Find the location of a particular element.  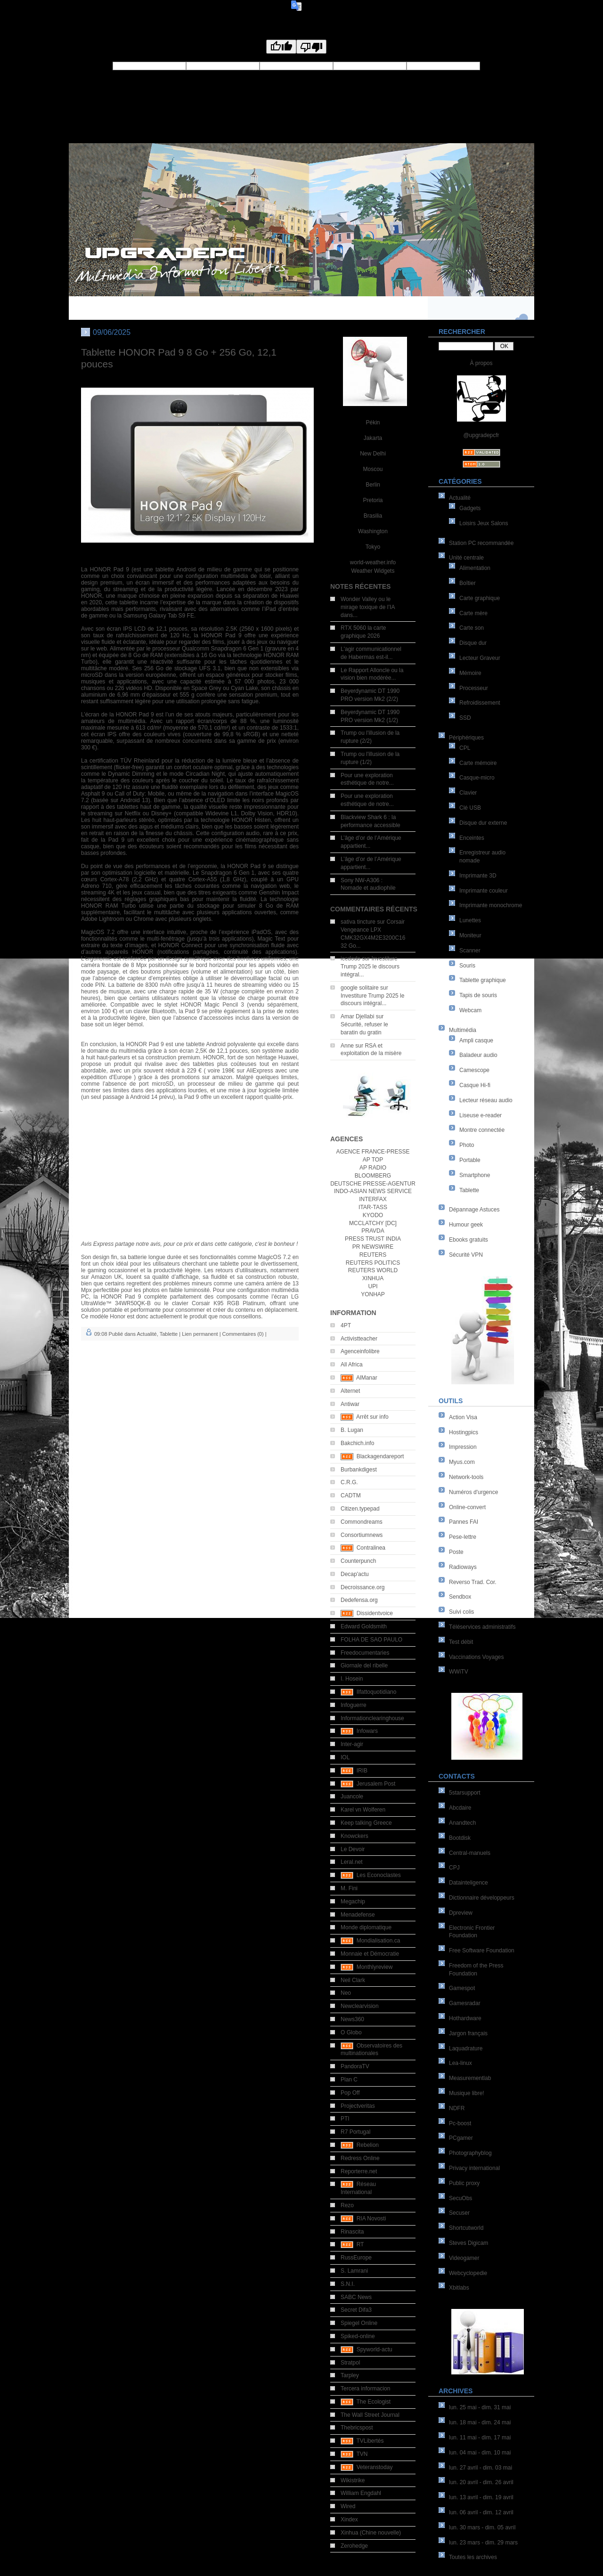

À propos is located at coordinates (481, 363).